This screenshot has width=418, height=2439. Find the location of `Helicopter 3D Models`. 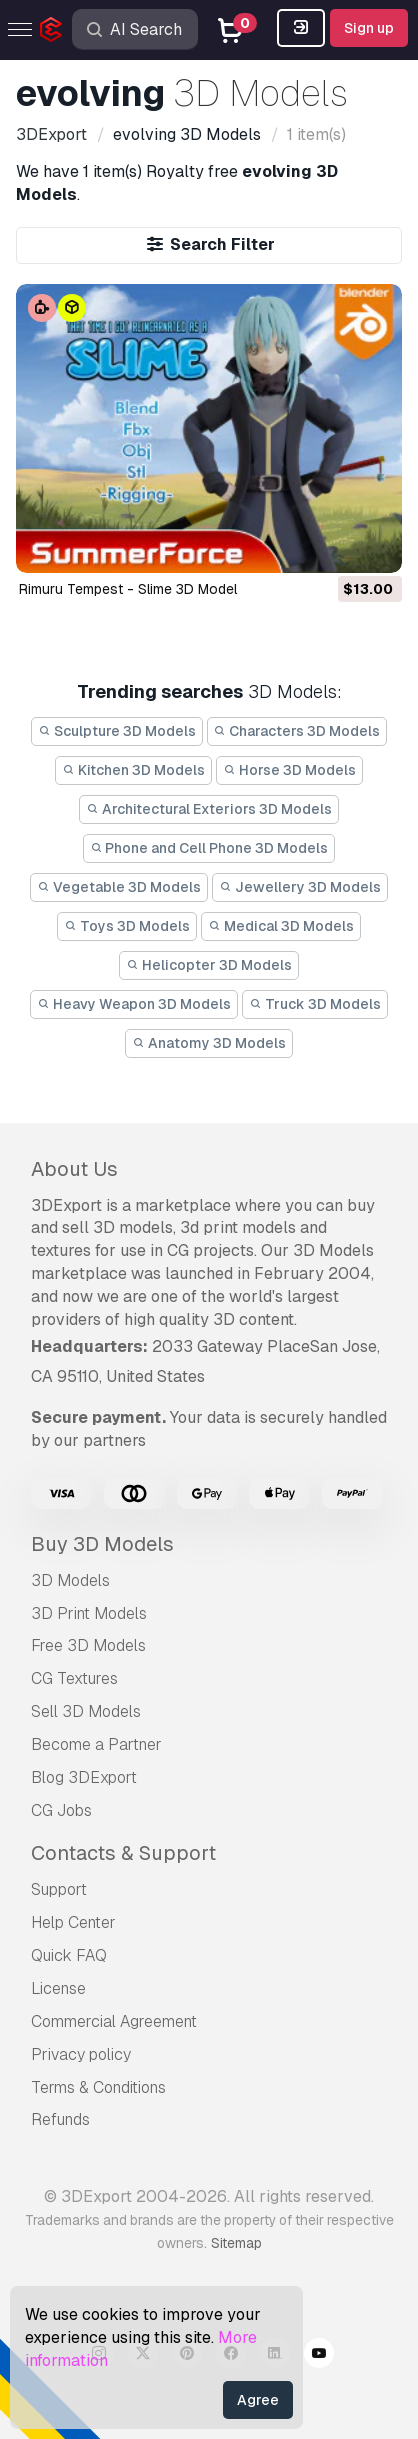

Helicopter 3D Models is located at coordinates (209, 965).